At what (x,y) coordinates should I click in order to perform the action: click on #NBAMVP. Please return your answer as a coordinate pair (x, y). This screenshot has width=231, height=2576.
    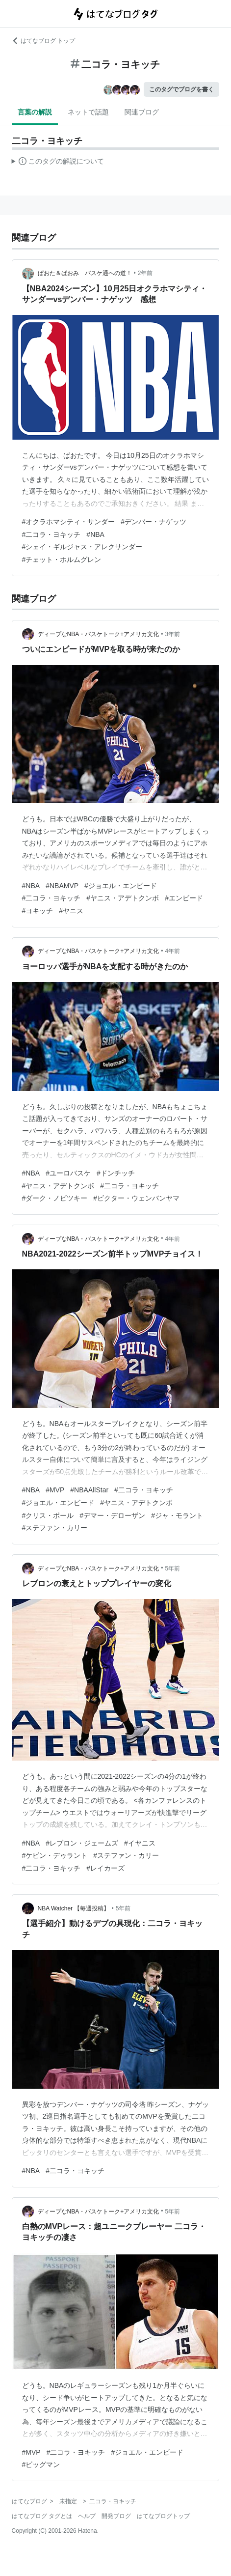
    Looking at the image, I should click on (62, 886).